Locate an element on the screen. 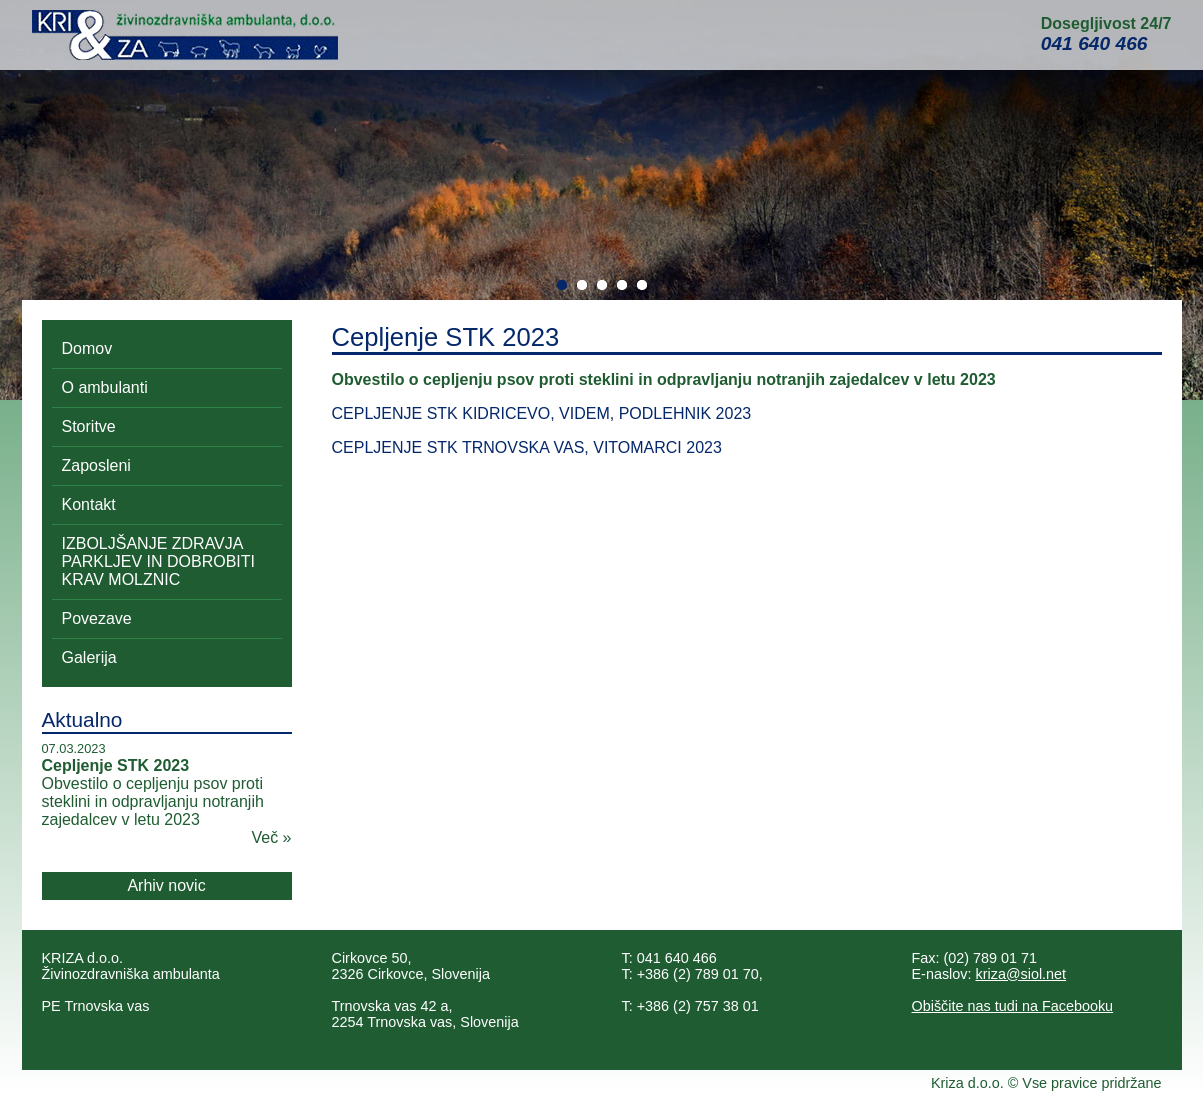 The image size is (1203, 1096). Kontakt is located at coordinates (89, 504).